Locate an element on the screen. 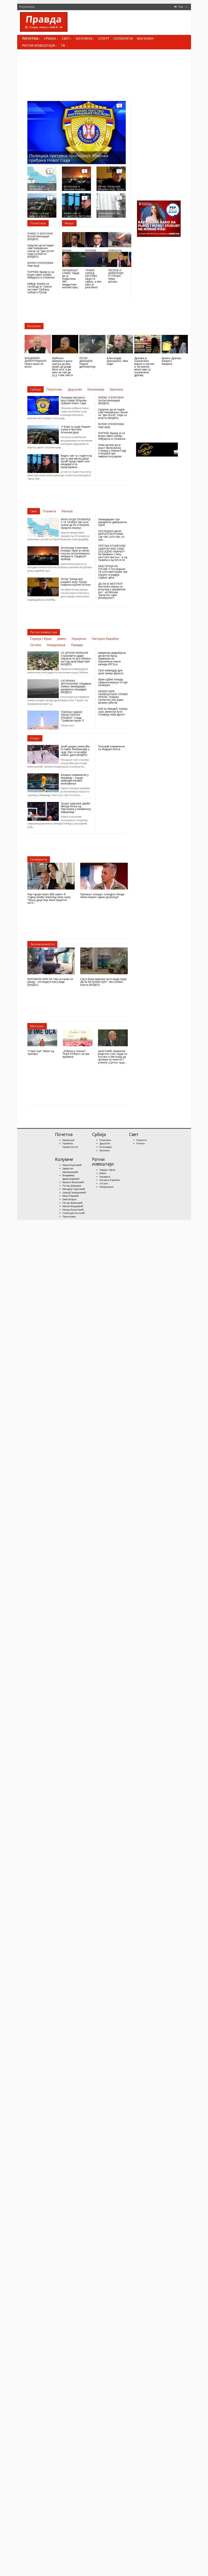  Миодраг Зарковић is located at coordinates (73, 1189).